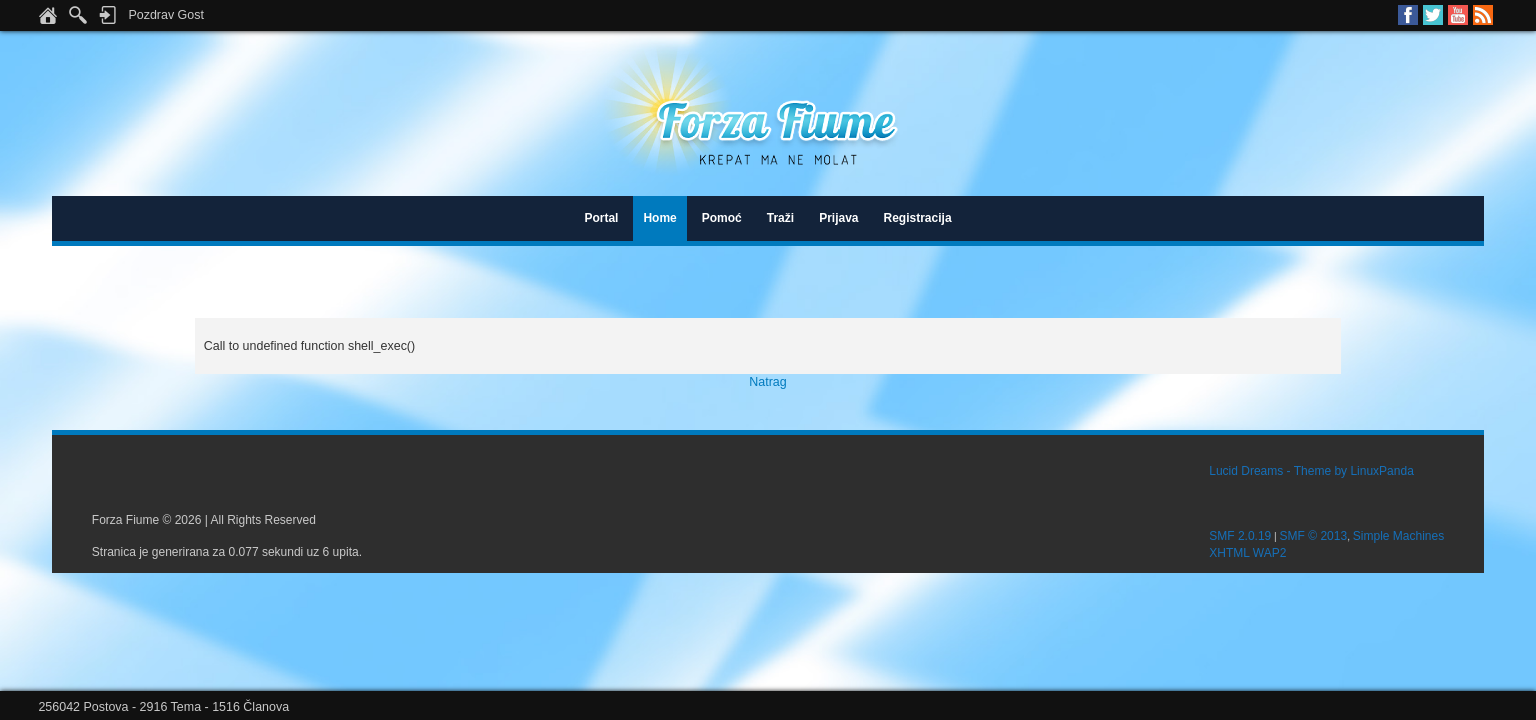 The width and height of the screenshot is (1536, 720). I want to click on SMF 2.0.19, so click(1240, 536).